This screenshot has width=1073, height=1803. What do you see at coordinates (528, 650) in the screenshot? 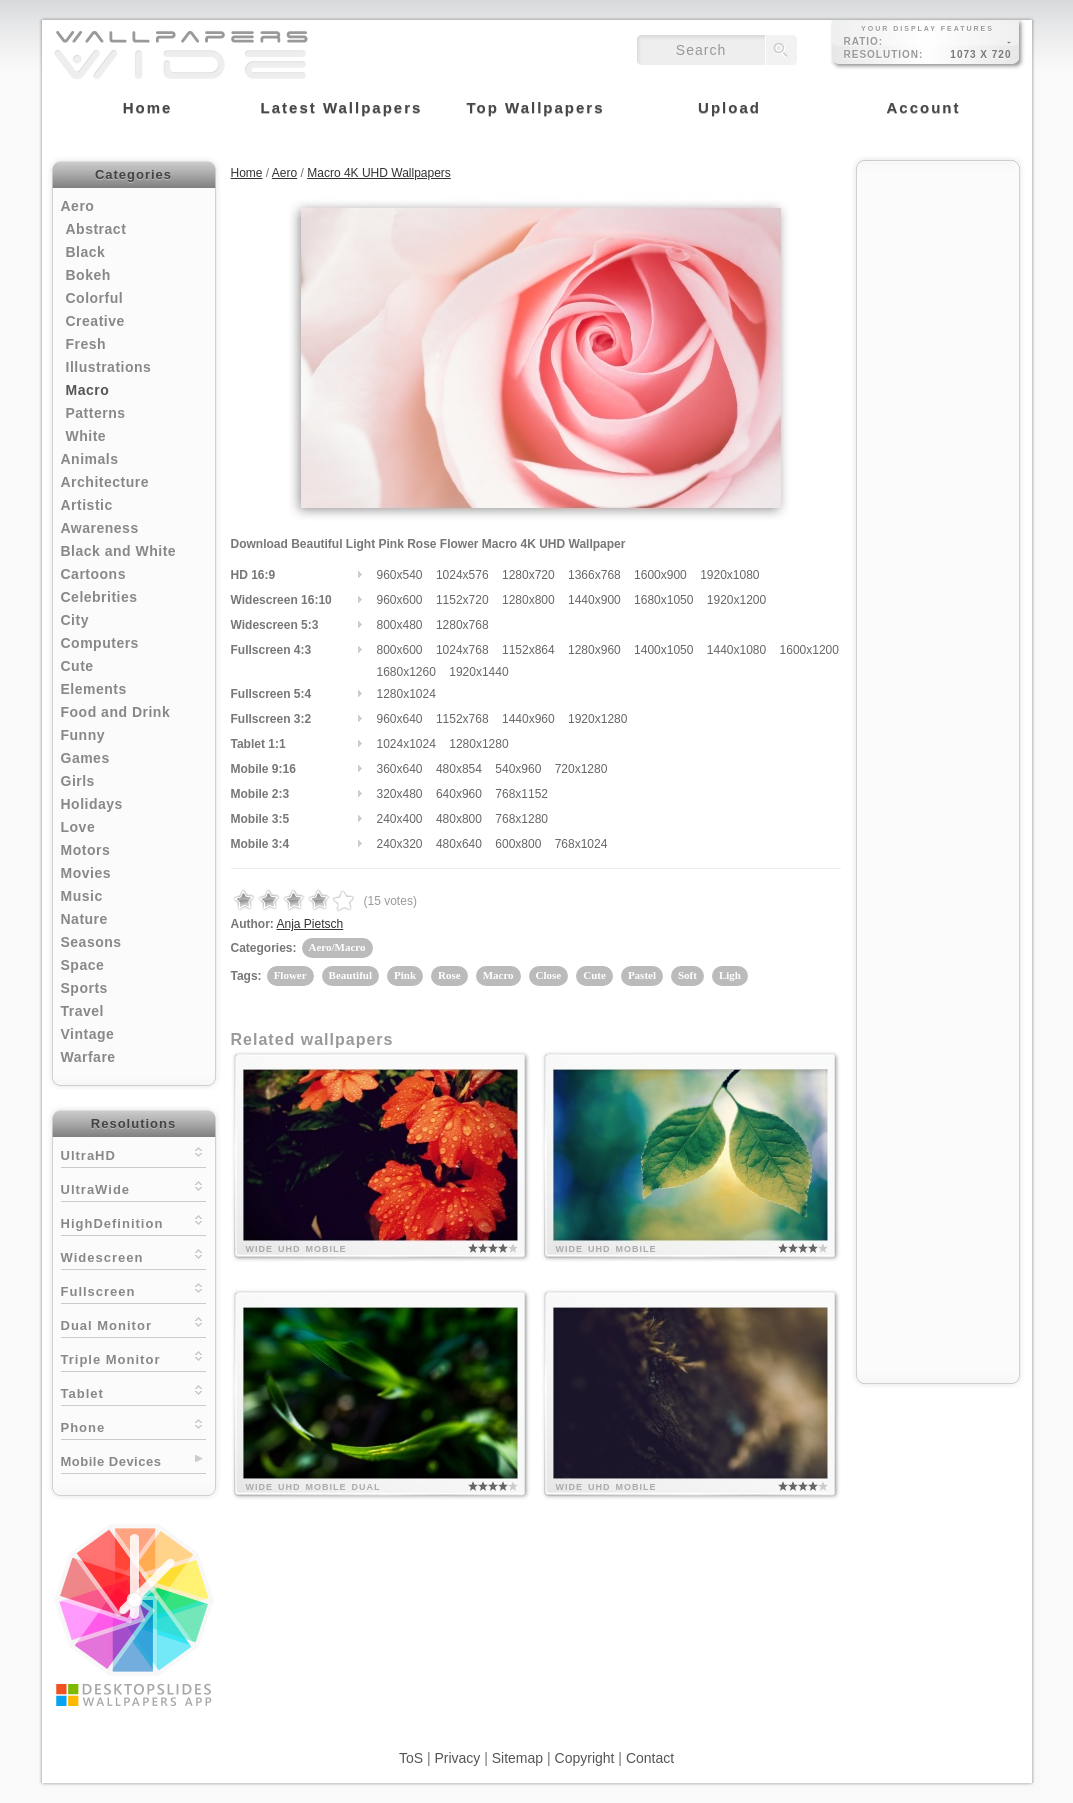
I see `1152x864` at bounding box center [528, 650].